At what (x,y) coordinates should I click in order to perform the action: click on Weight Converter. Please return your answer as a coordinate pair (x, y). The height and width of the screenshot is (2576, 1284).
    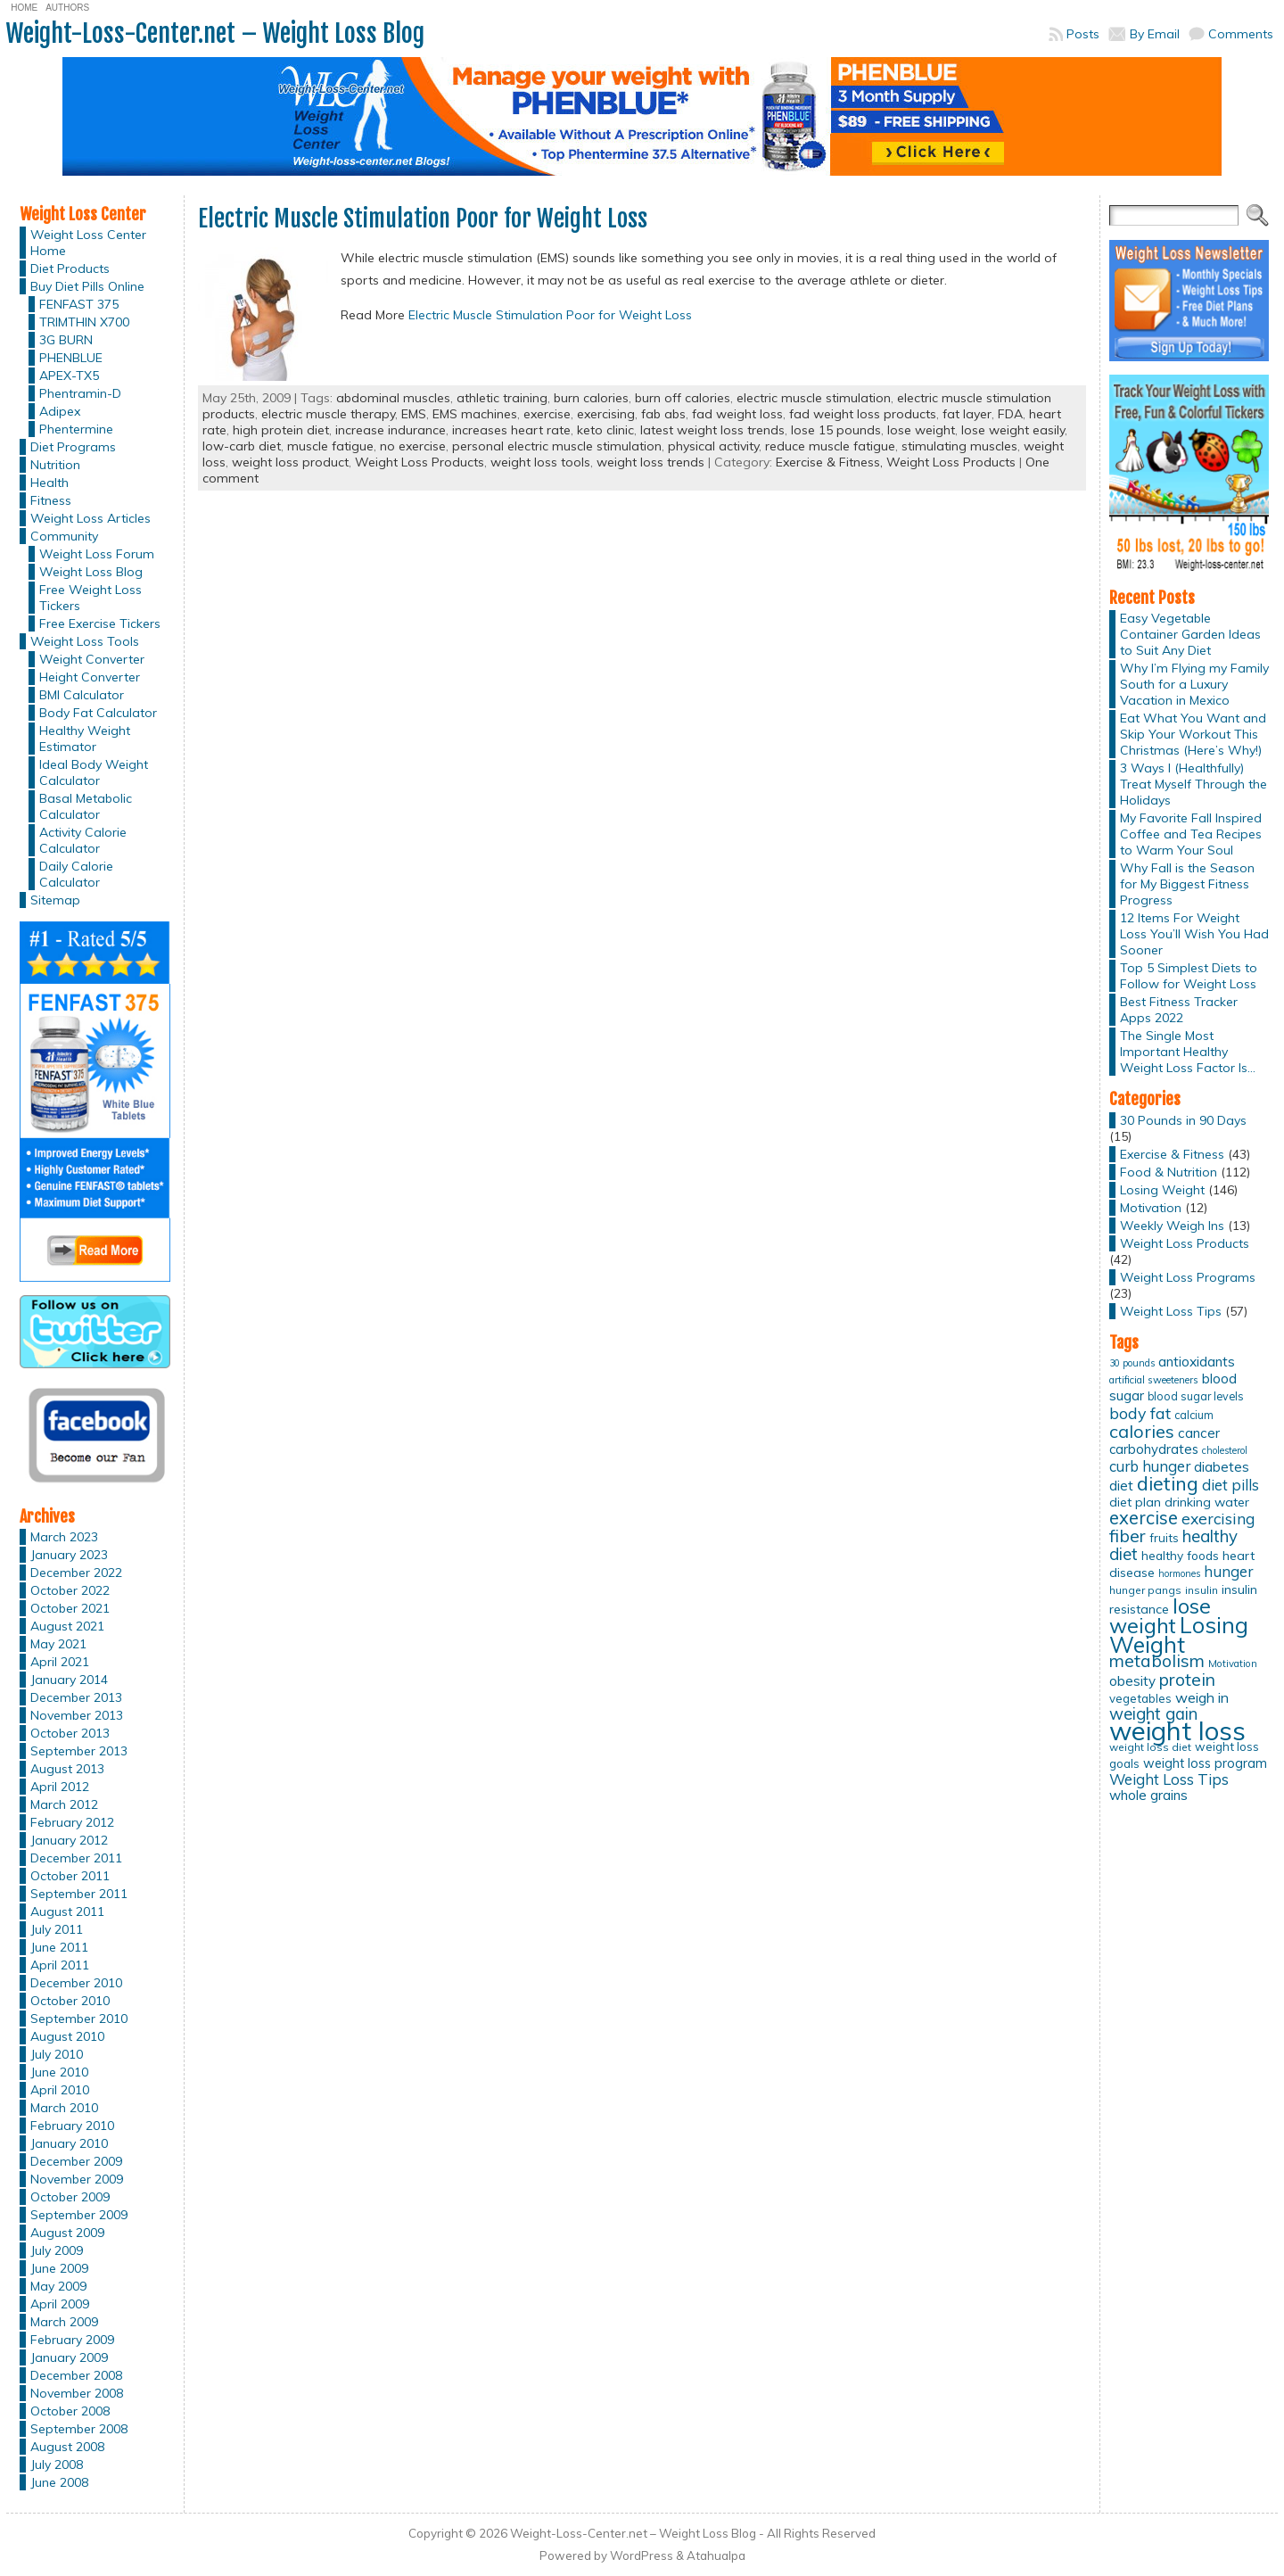
    Looking at the image, I should click on (91, 659).